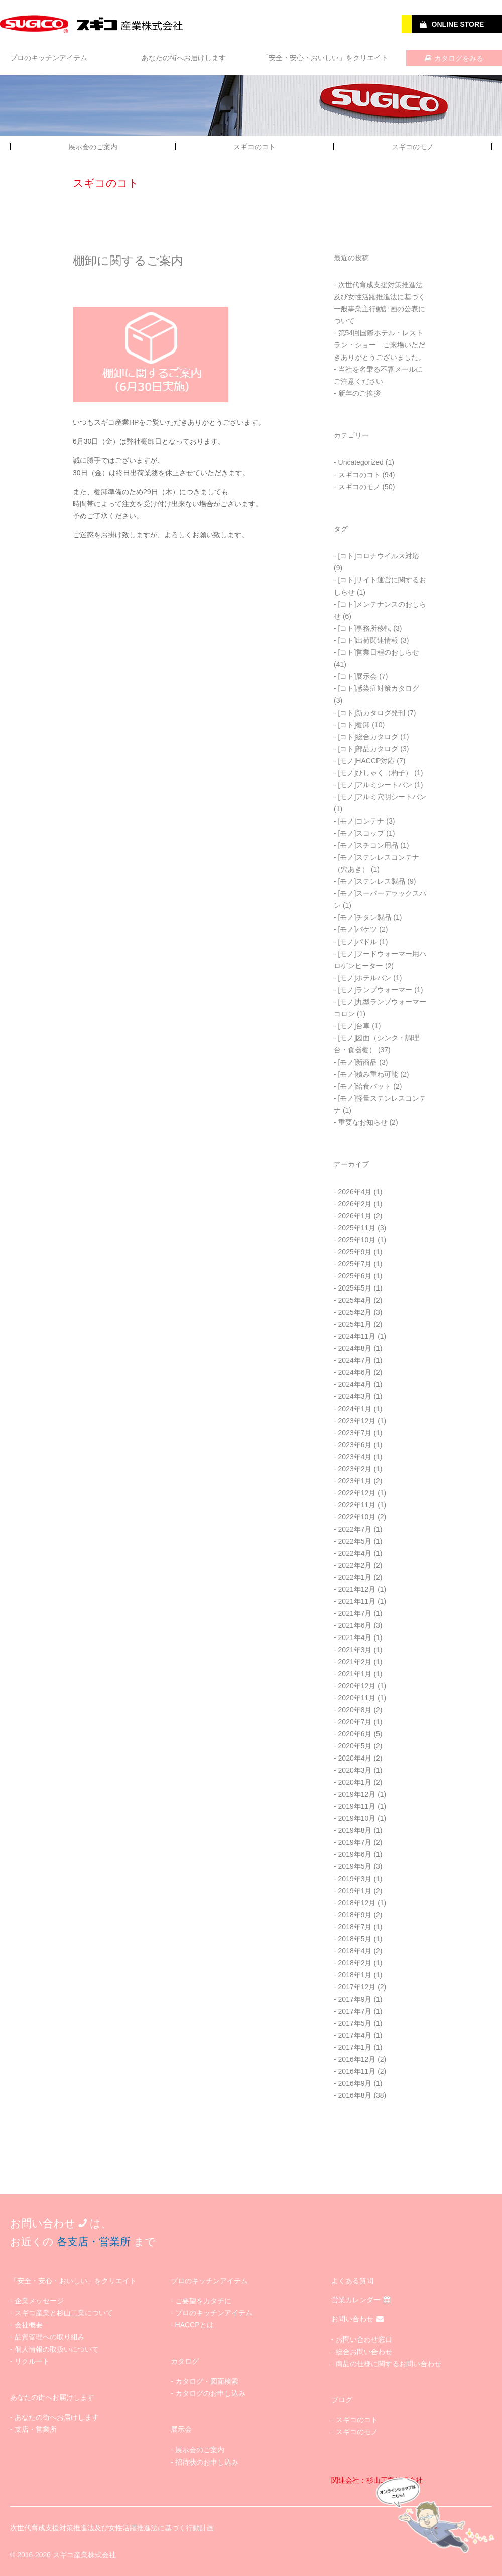  I want to click on 2022年7月, so click(355, 1529).